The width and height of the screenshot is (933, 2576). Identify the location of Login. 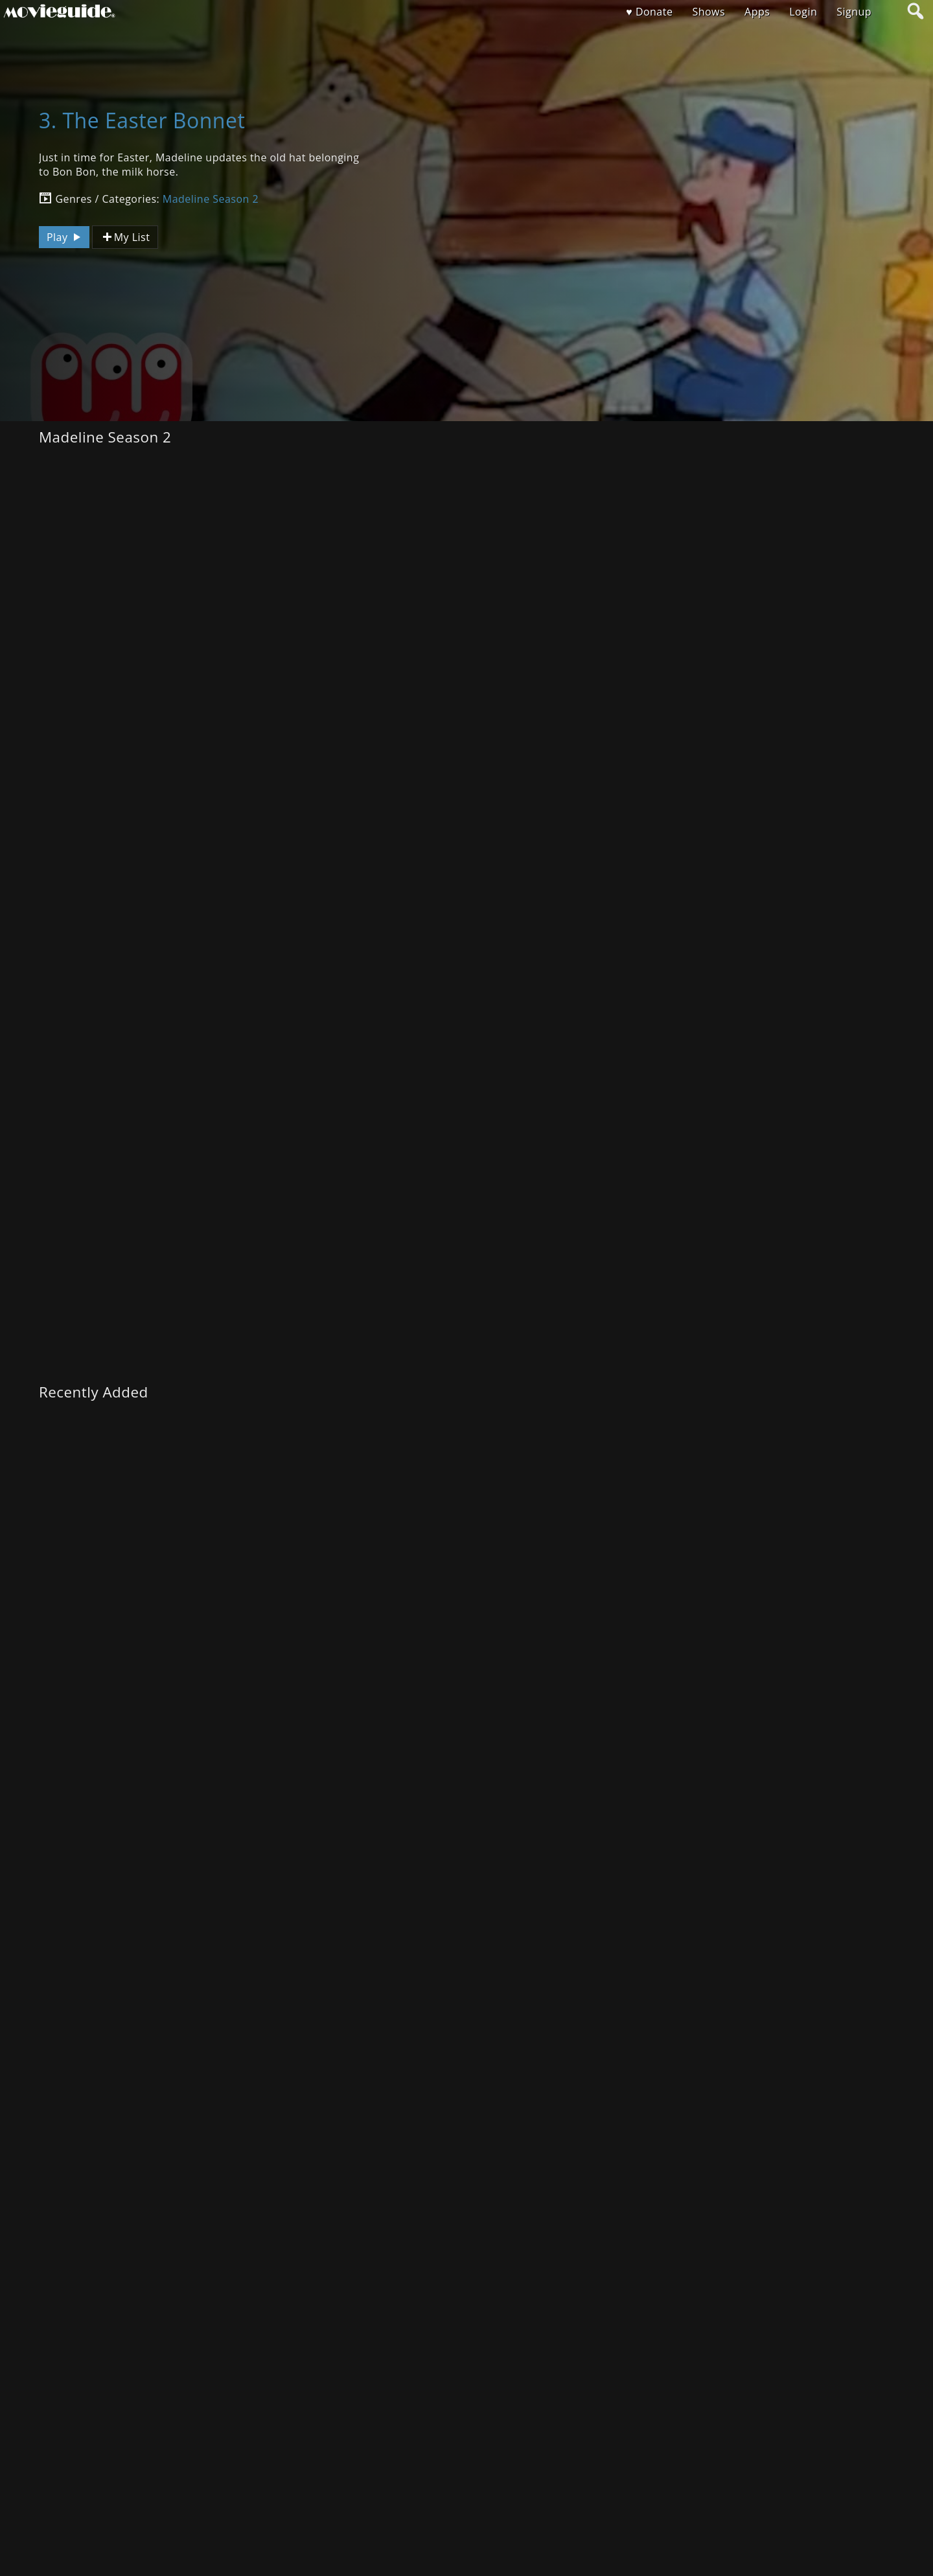
(803, 12).